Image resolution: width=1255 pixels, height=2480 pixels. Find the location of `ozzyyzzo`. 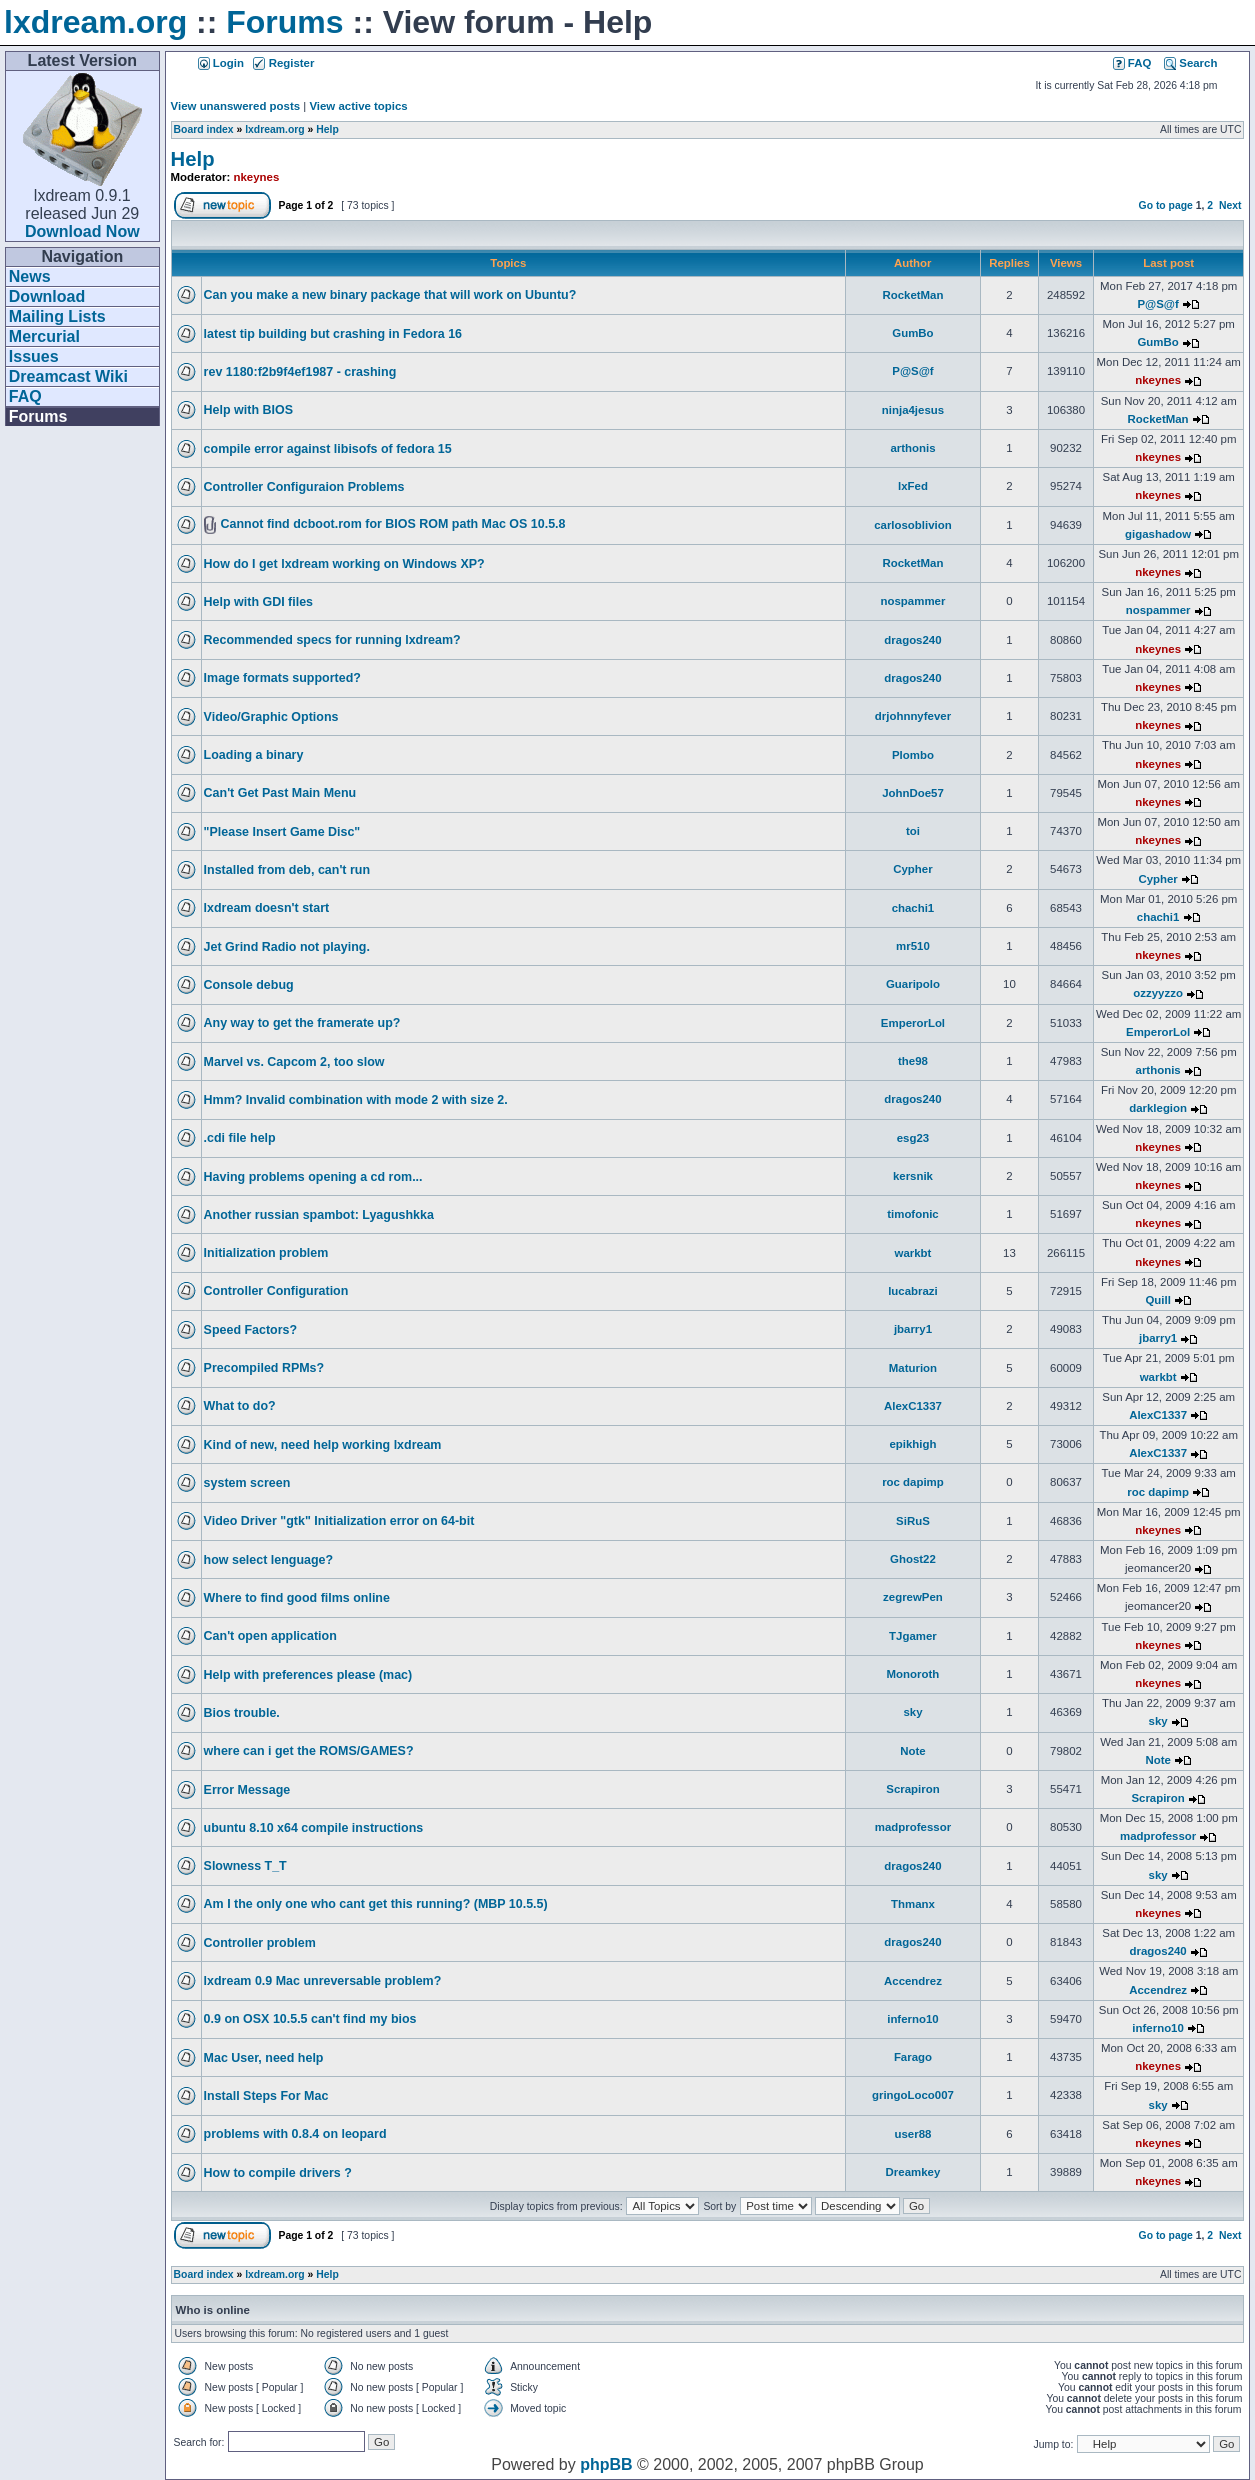

ozzyyzzo is located at coordinates (1158, 993).